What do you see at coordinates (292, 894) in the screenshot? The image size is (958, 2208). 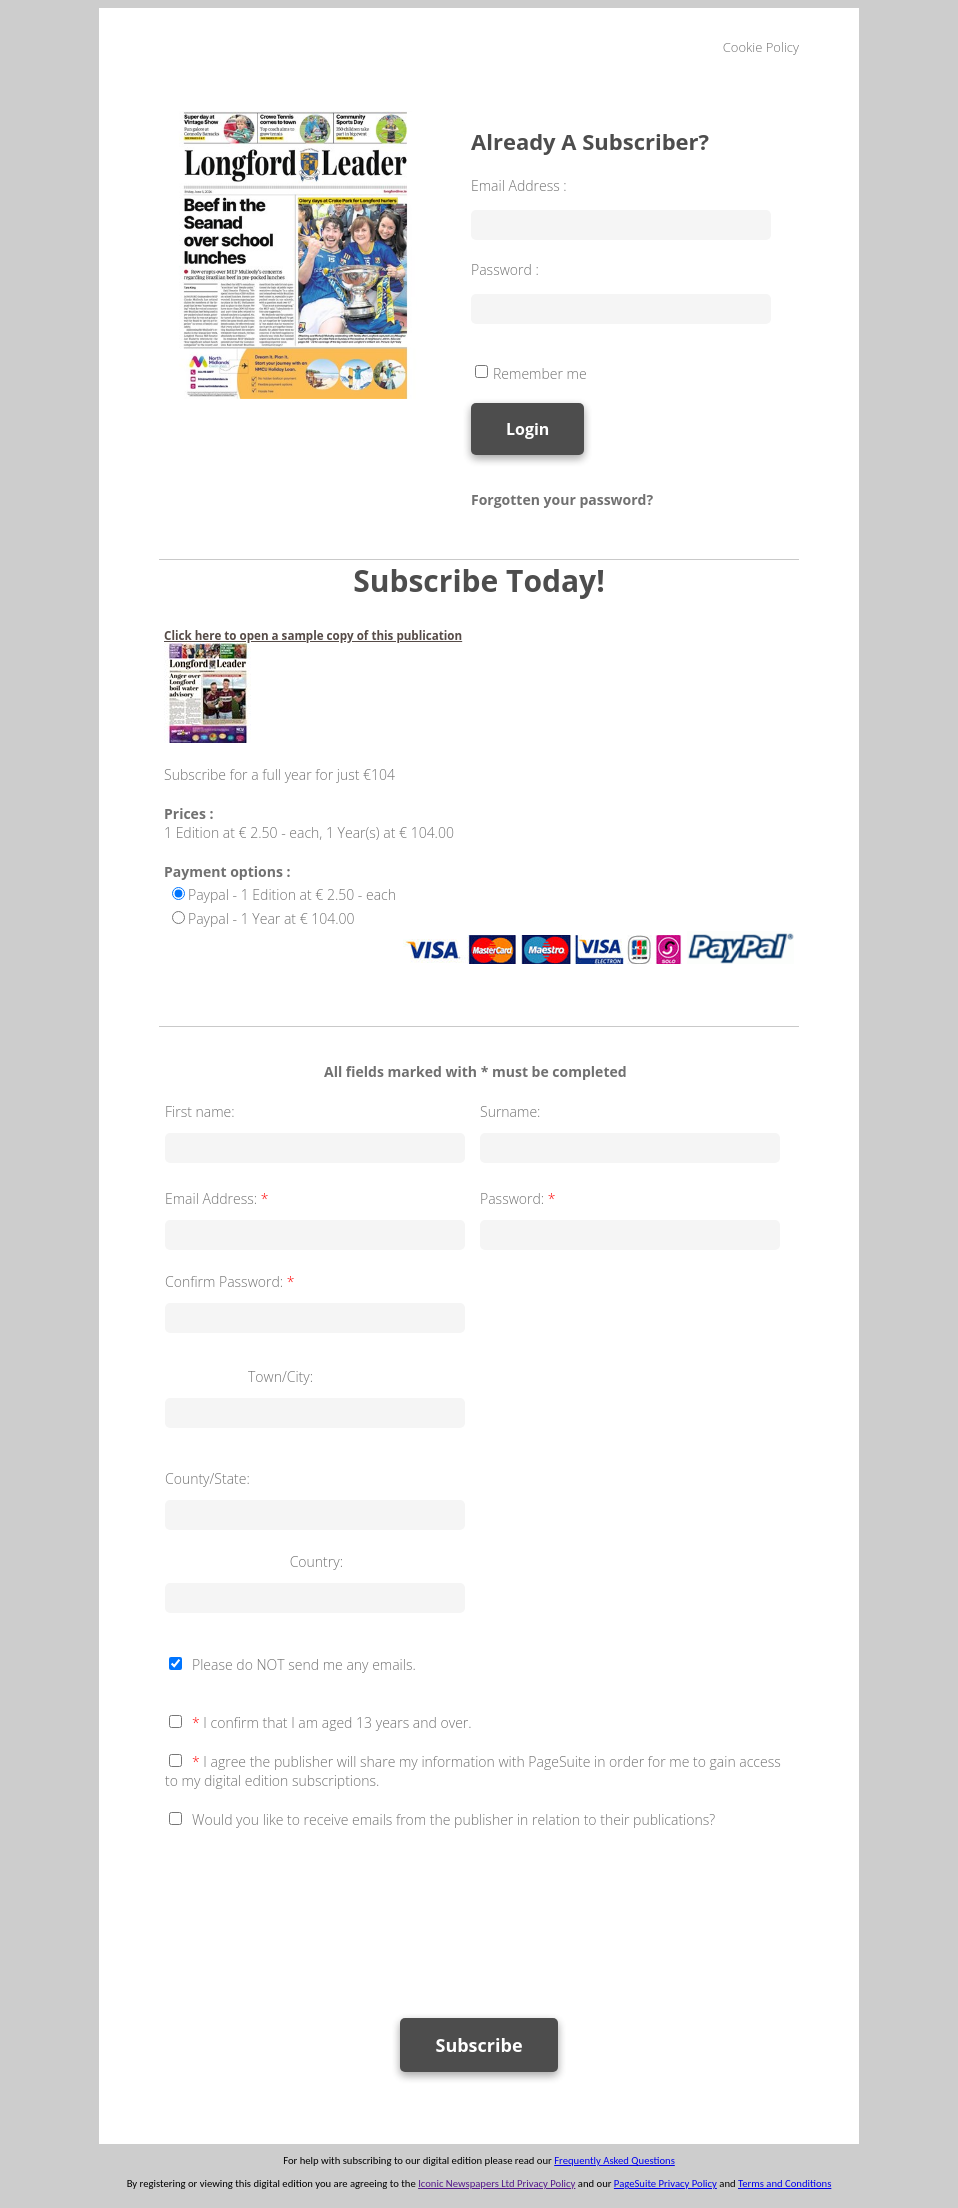 I see `Paypal - 1 Edition at € 2.50 - each` at bounding box center [292, 894].